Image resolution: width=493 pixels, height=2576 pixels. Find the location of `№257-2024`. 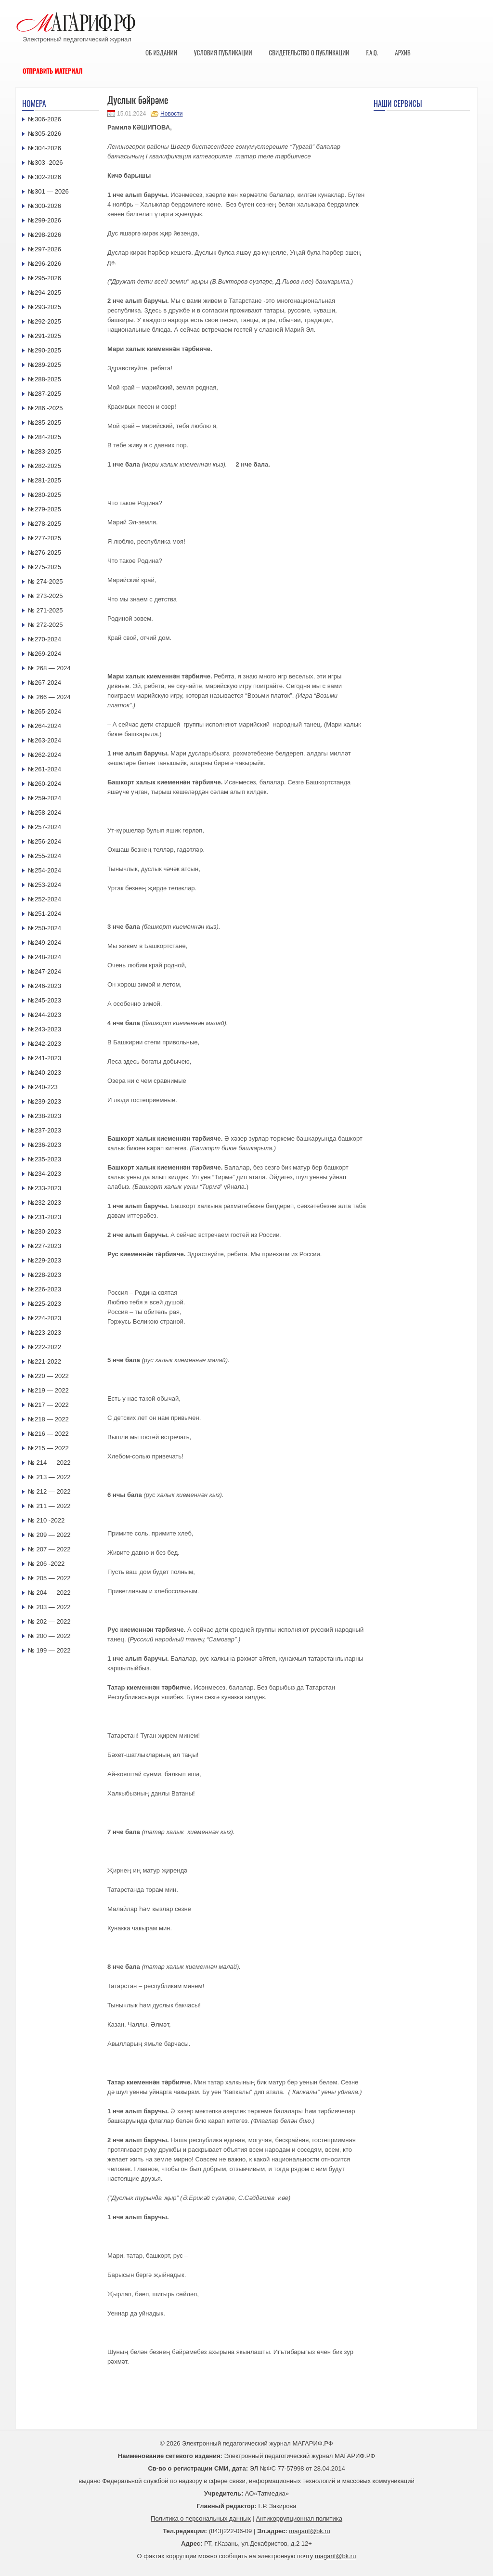

№257-2024 is located at coordinates (44, 827).